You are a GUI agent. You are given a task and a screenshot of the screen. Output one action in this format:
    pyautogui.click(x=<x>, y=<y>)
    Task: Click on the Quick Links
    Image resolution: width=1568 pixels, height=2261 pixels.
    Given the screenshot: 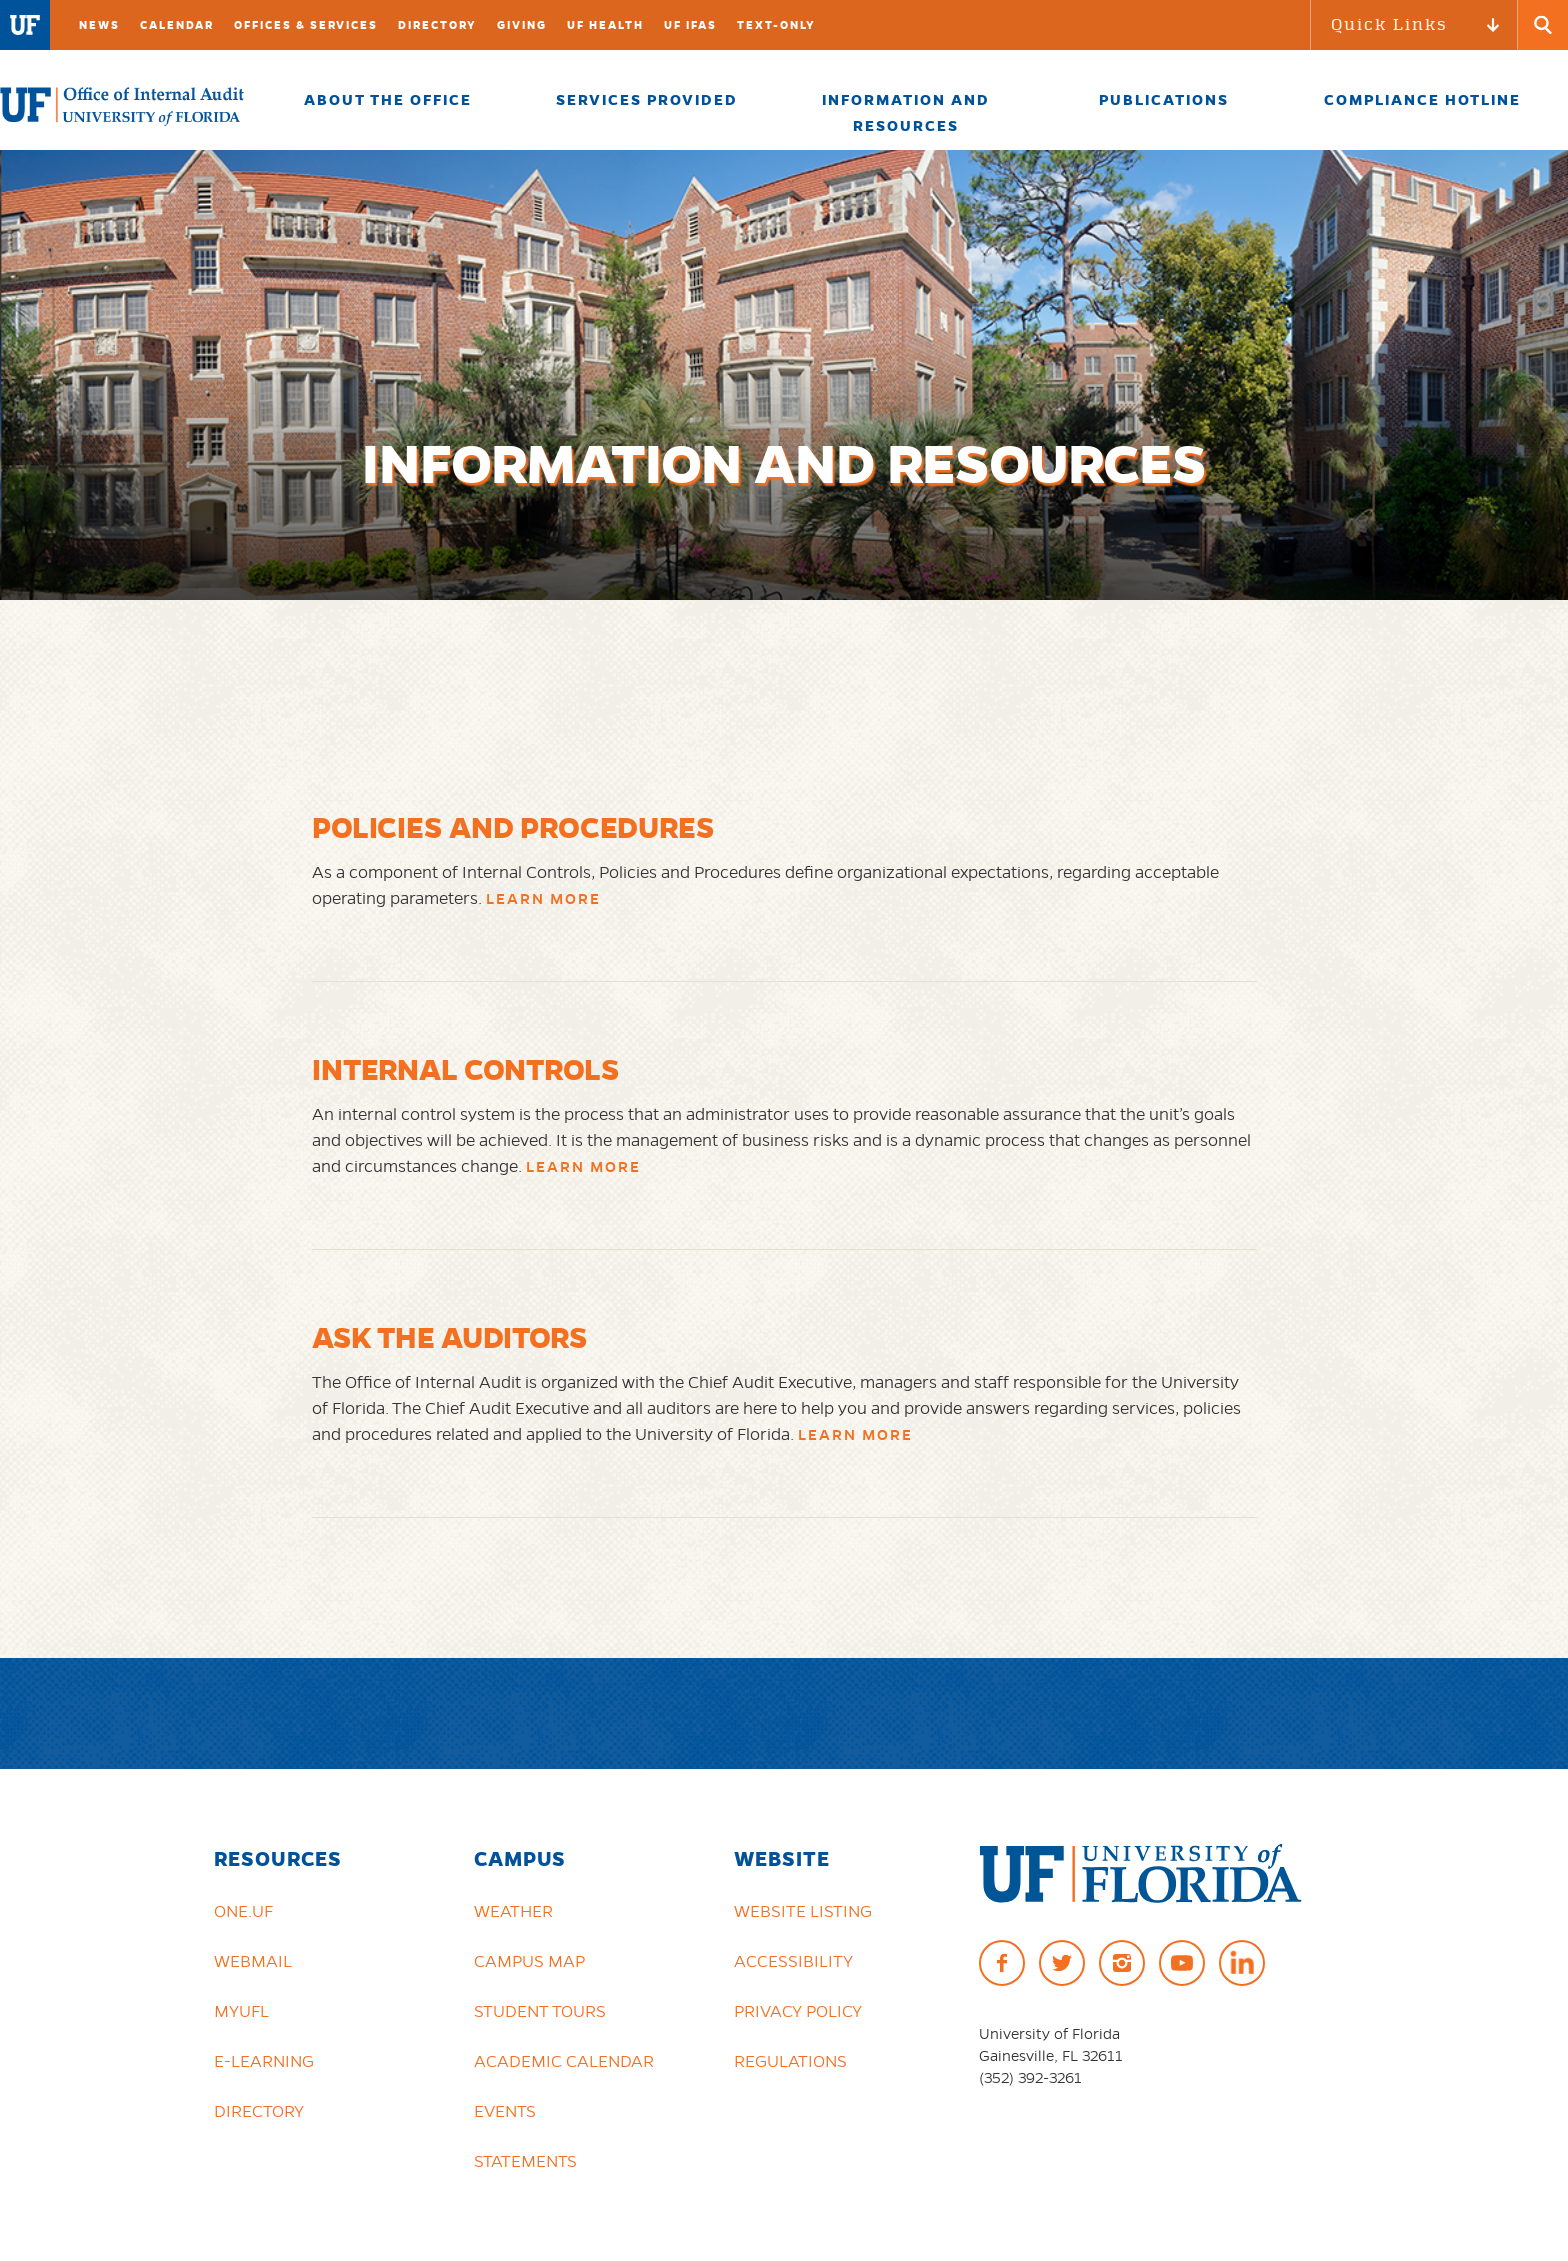 What is the action you would take?
    pyautogui.click(x=1389, y=24)
    